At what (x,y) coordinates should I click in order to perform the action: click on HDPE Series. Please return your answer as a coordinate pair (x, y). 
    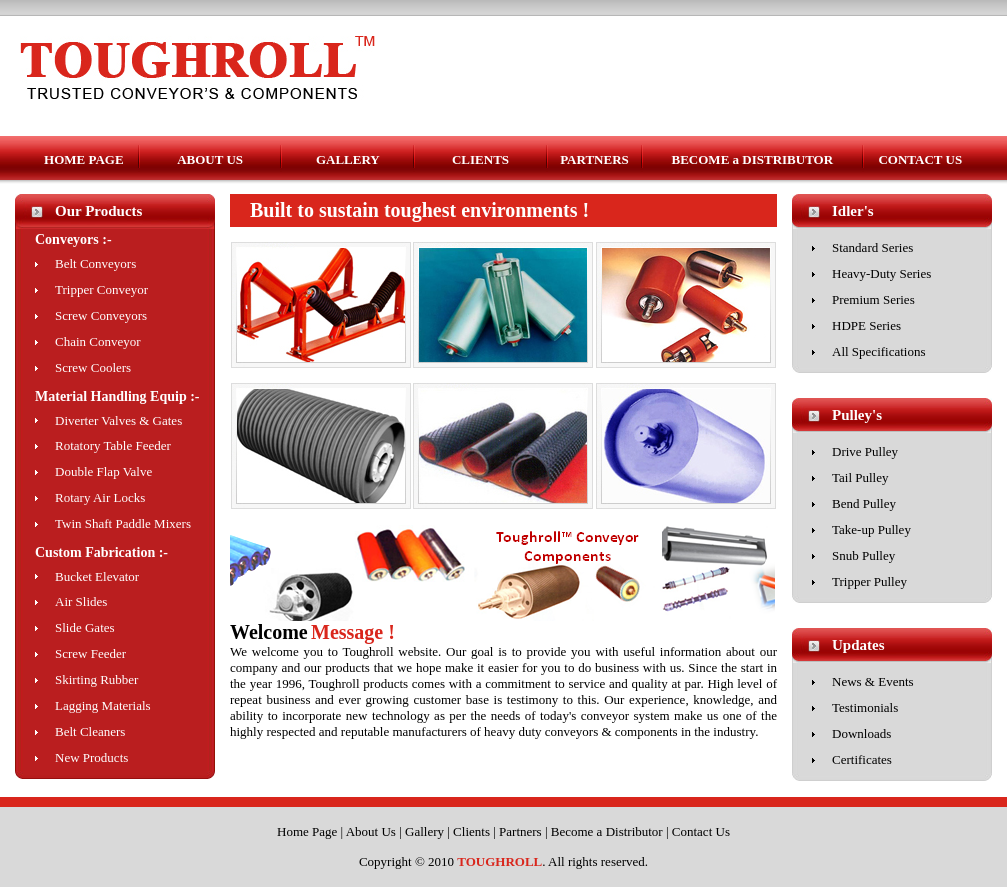
    Looking at the image, I should click on (866, 325).